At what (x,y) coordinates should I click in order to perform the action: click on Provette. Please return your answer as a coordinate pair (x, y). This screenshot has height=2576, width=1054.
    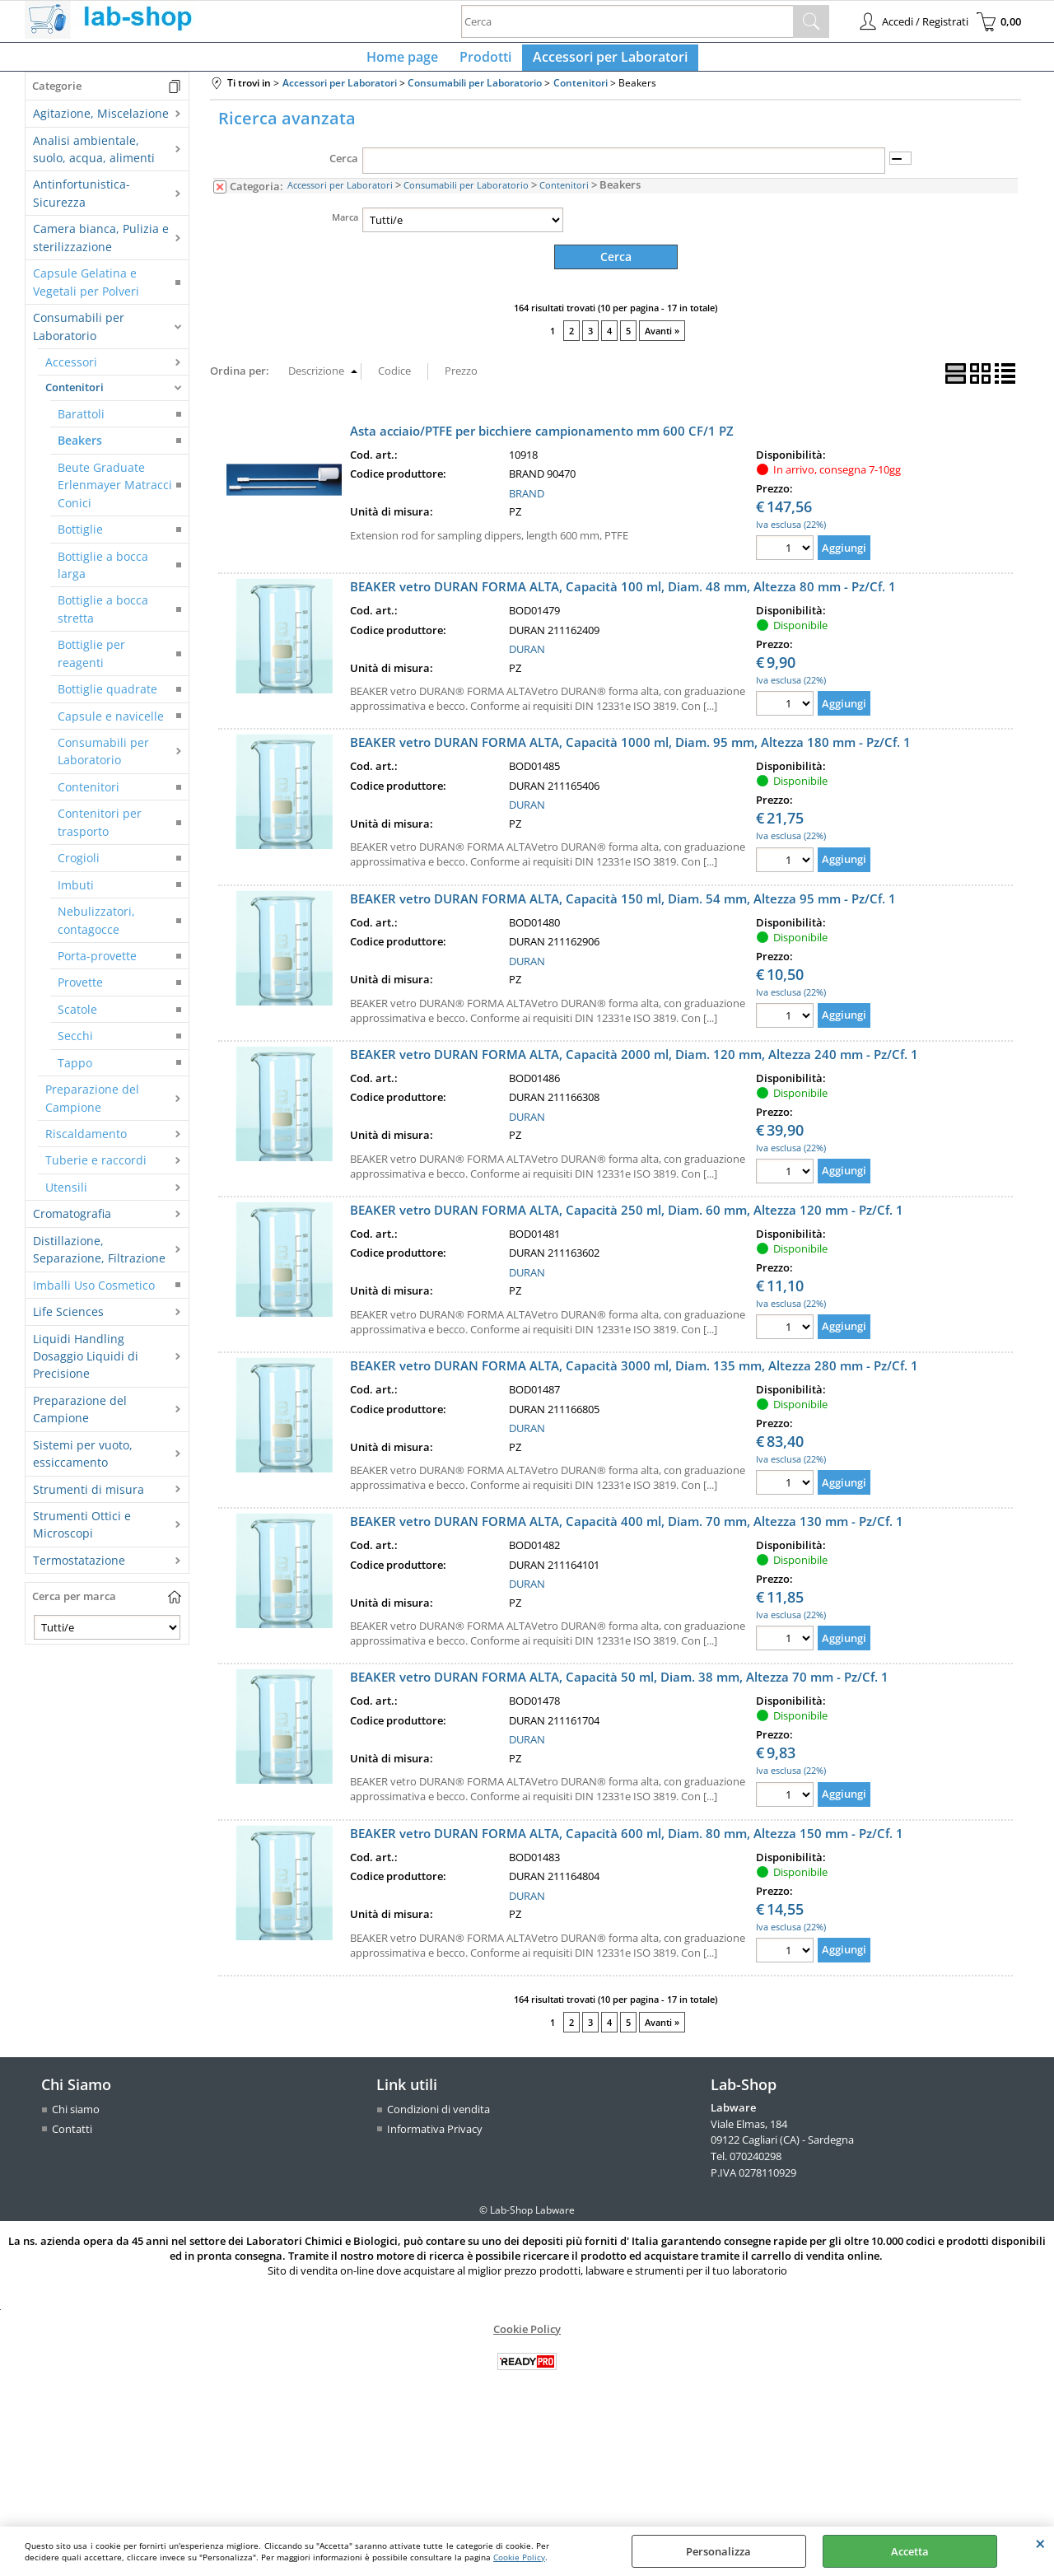
    Looking at the image, I should click on (80, 992).